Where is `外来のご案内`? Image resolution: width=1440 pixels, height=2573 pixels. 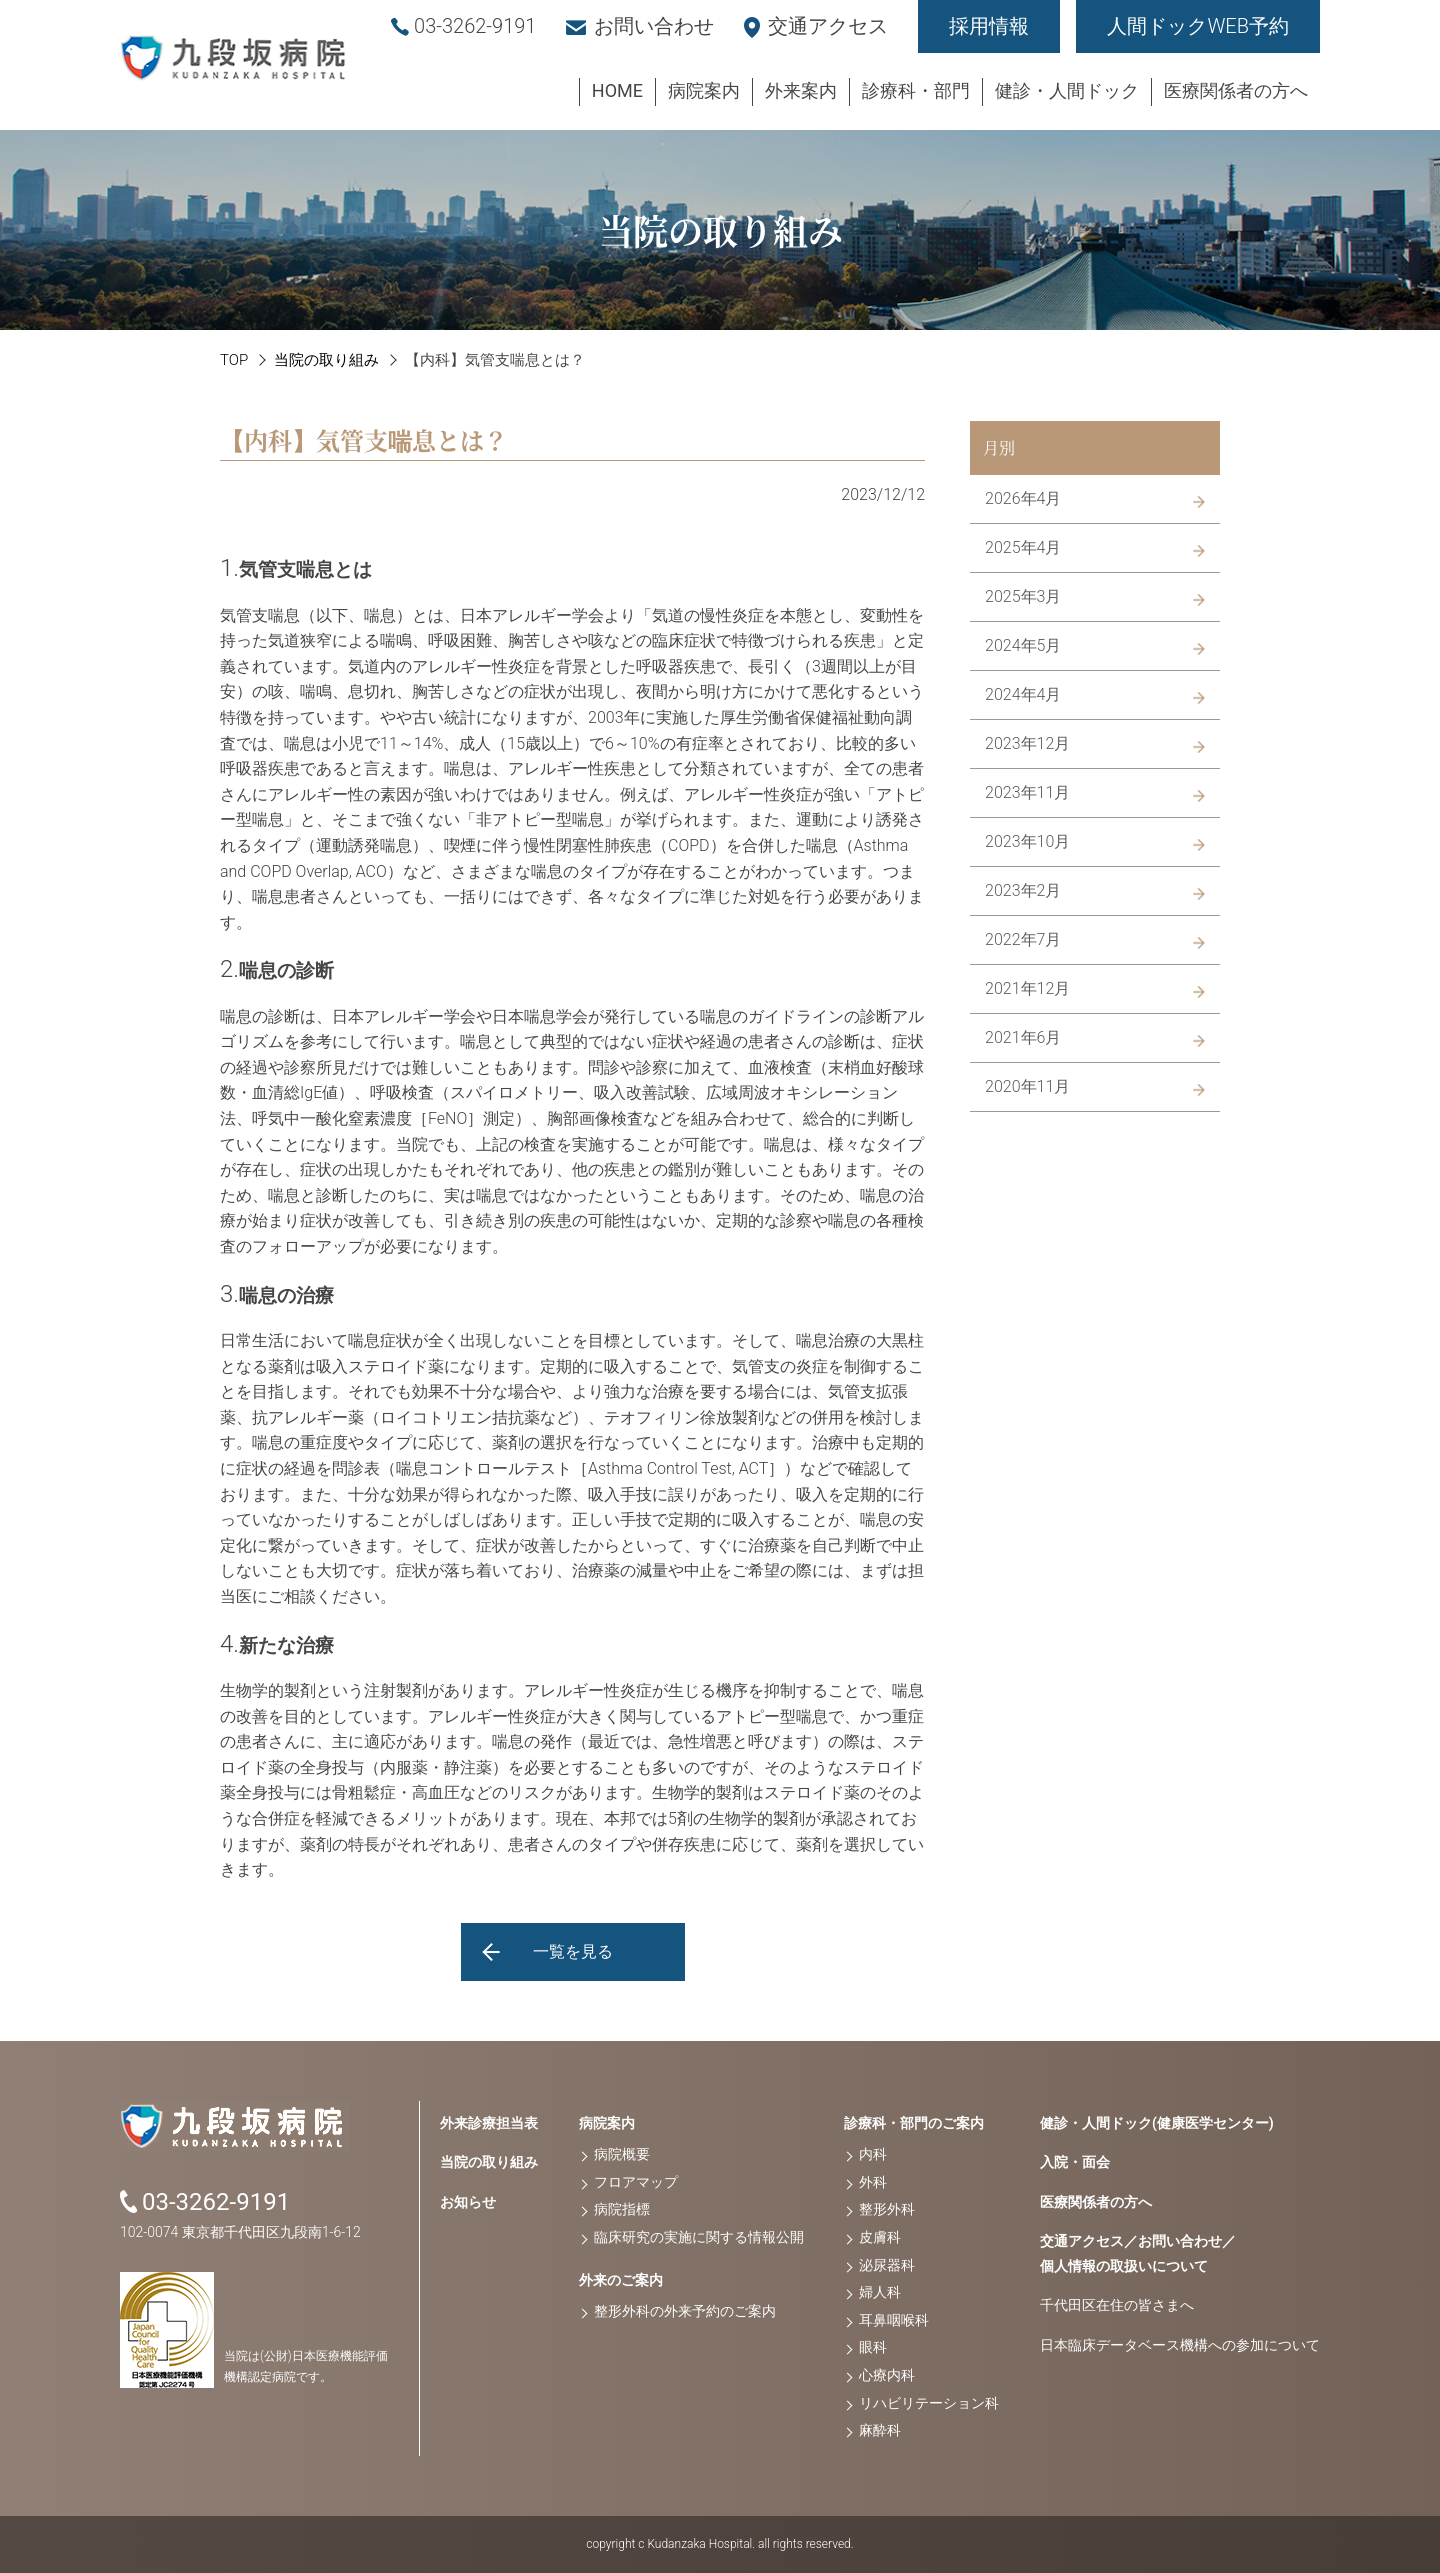 外来のご案内 is located at coordinates (621, 2280).